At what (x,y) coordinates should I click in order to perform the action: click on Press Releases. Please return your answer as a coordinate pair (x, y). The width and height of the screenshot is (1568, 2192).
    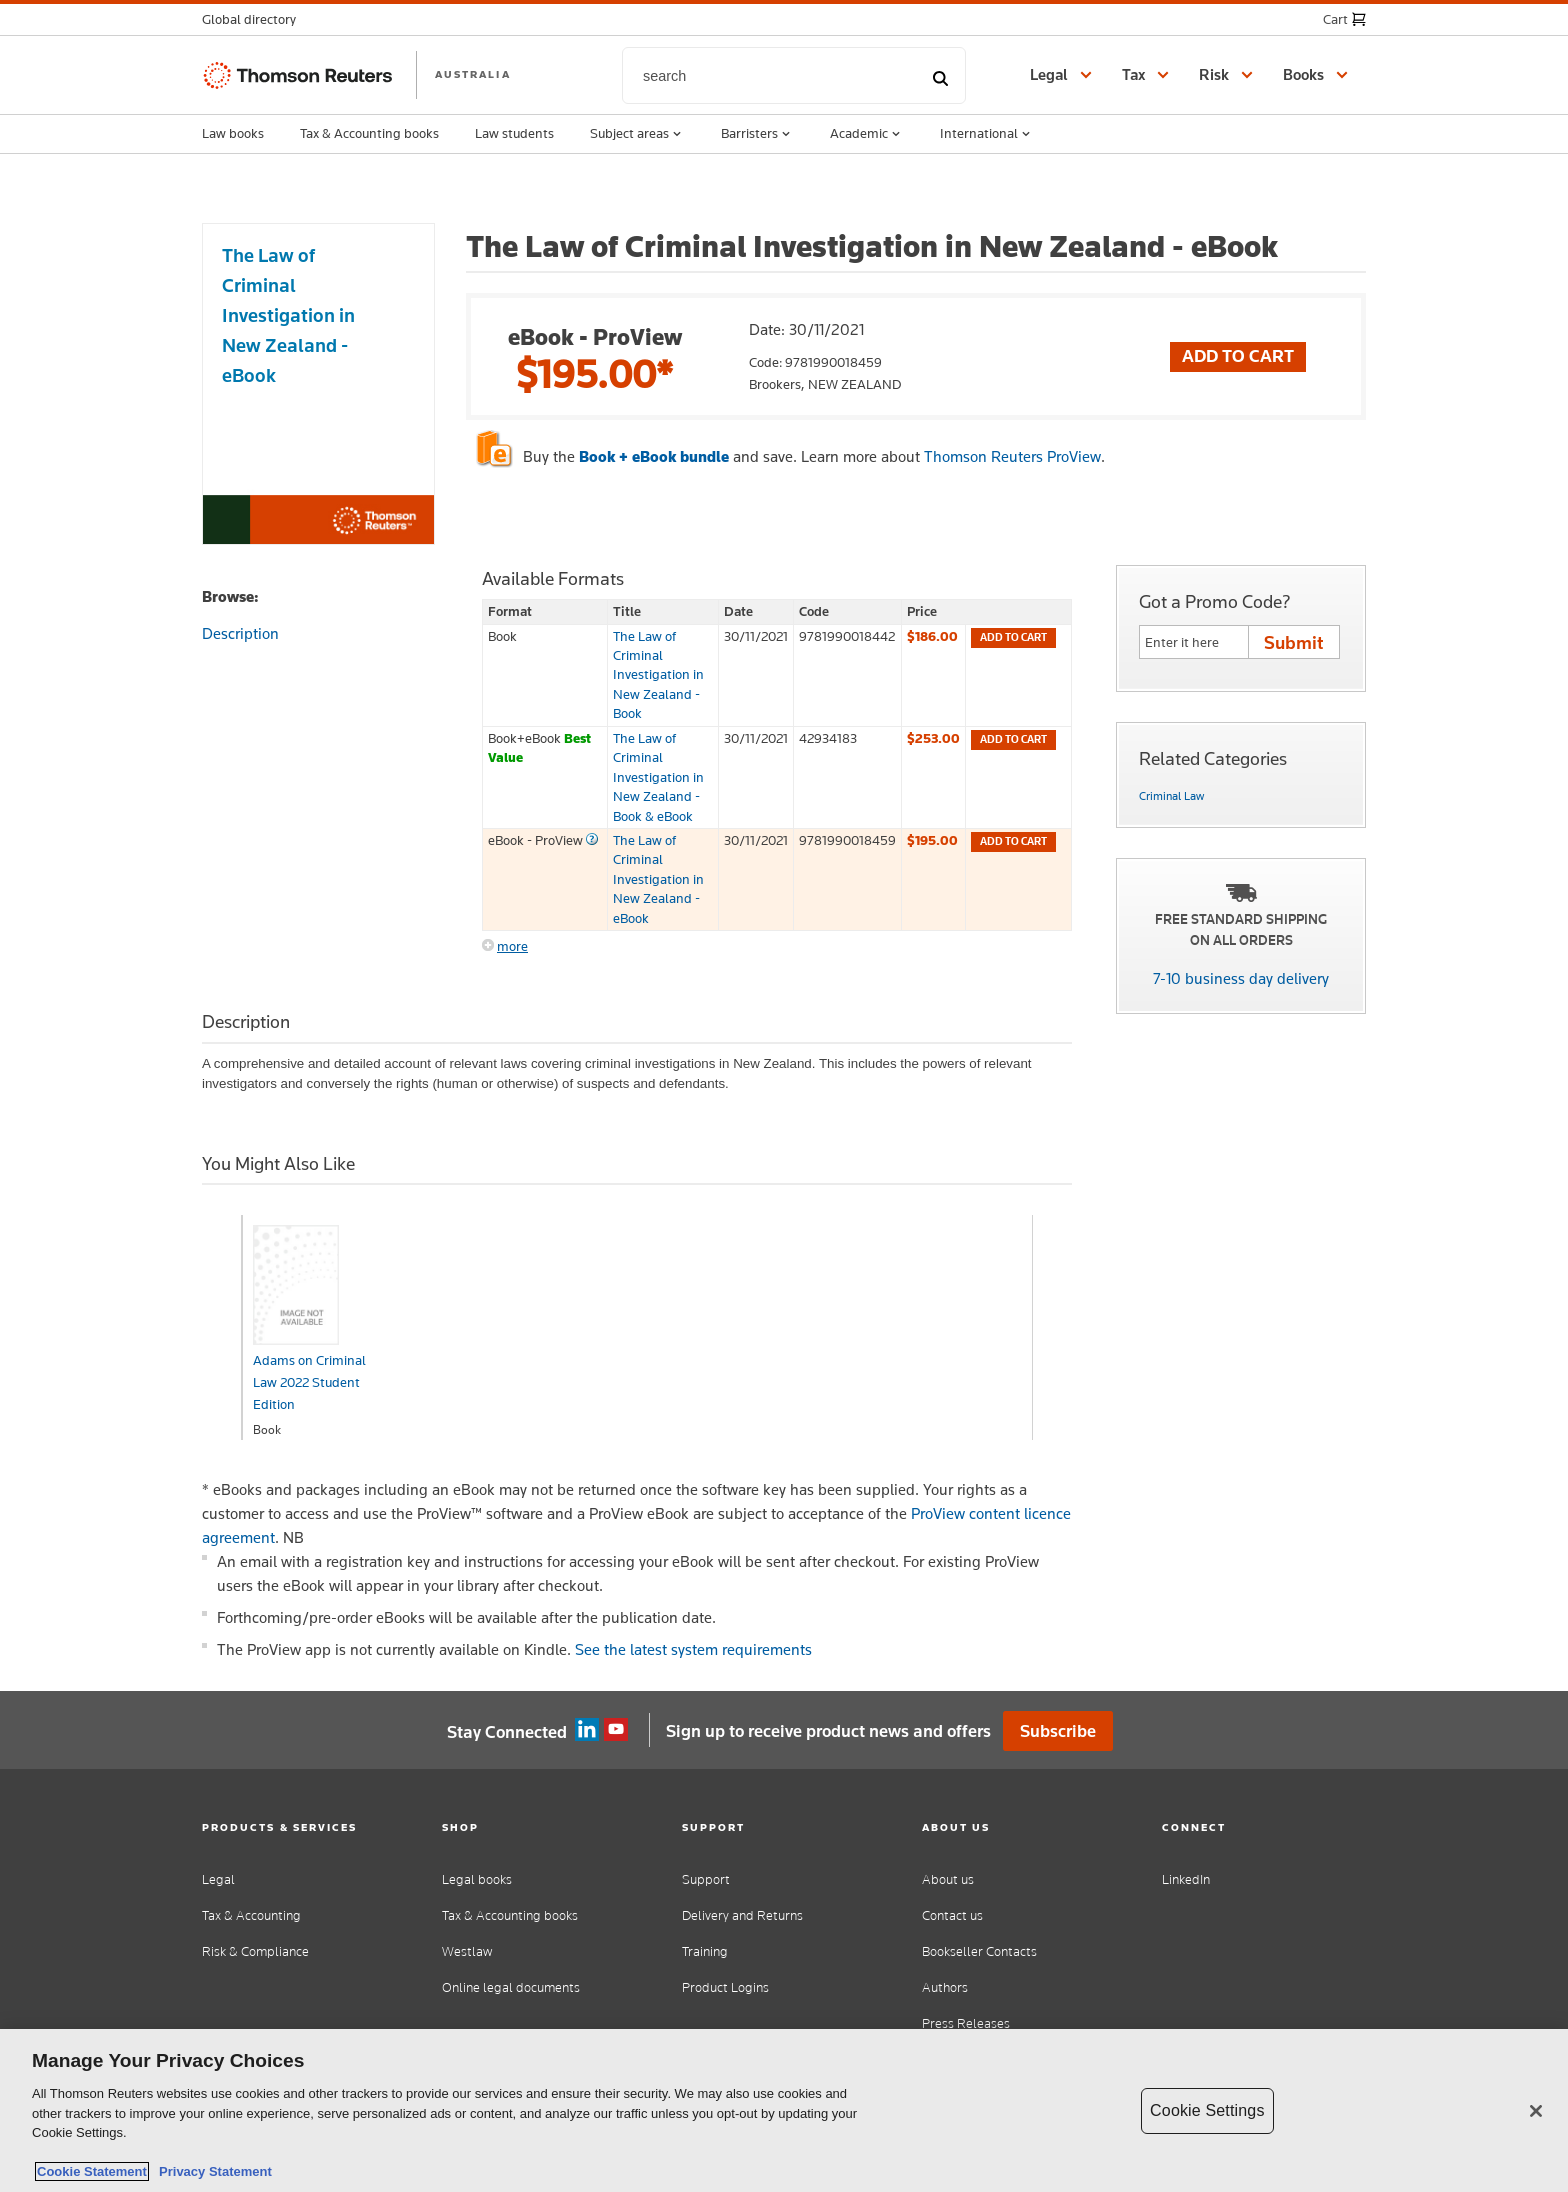
    Looking at the image, I should click on (966, 2023).